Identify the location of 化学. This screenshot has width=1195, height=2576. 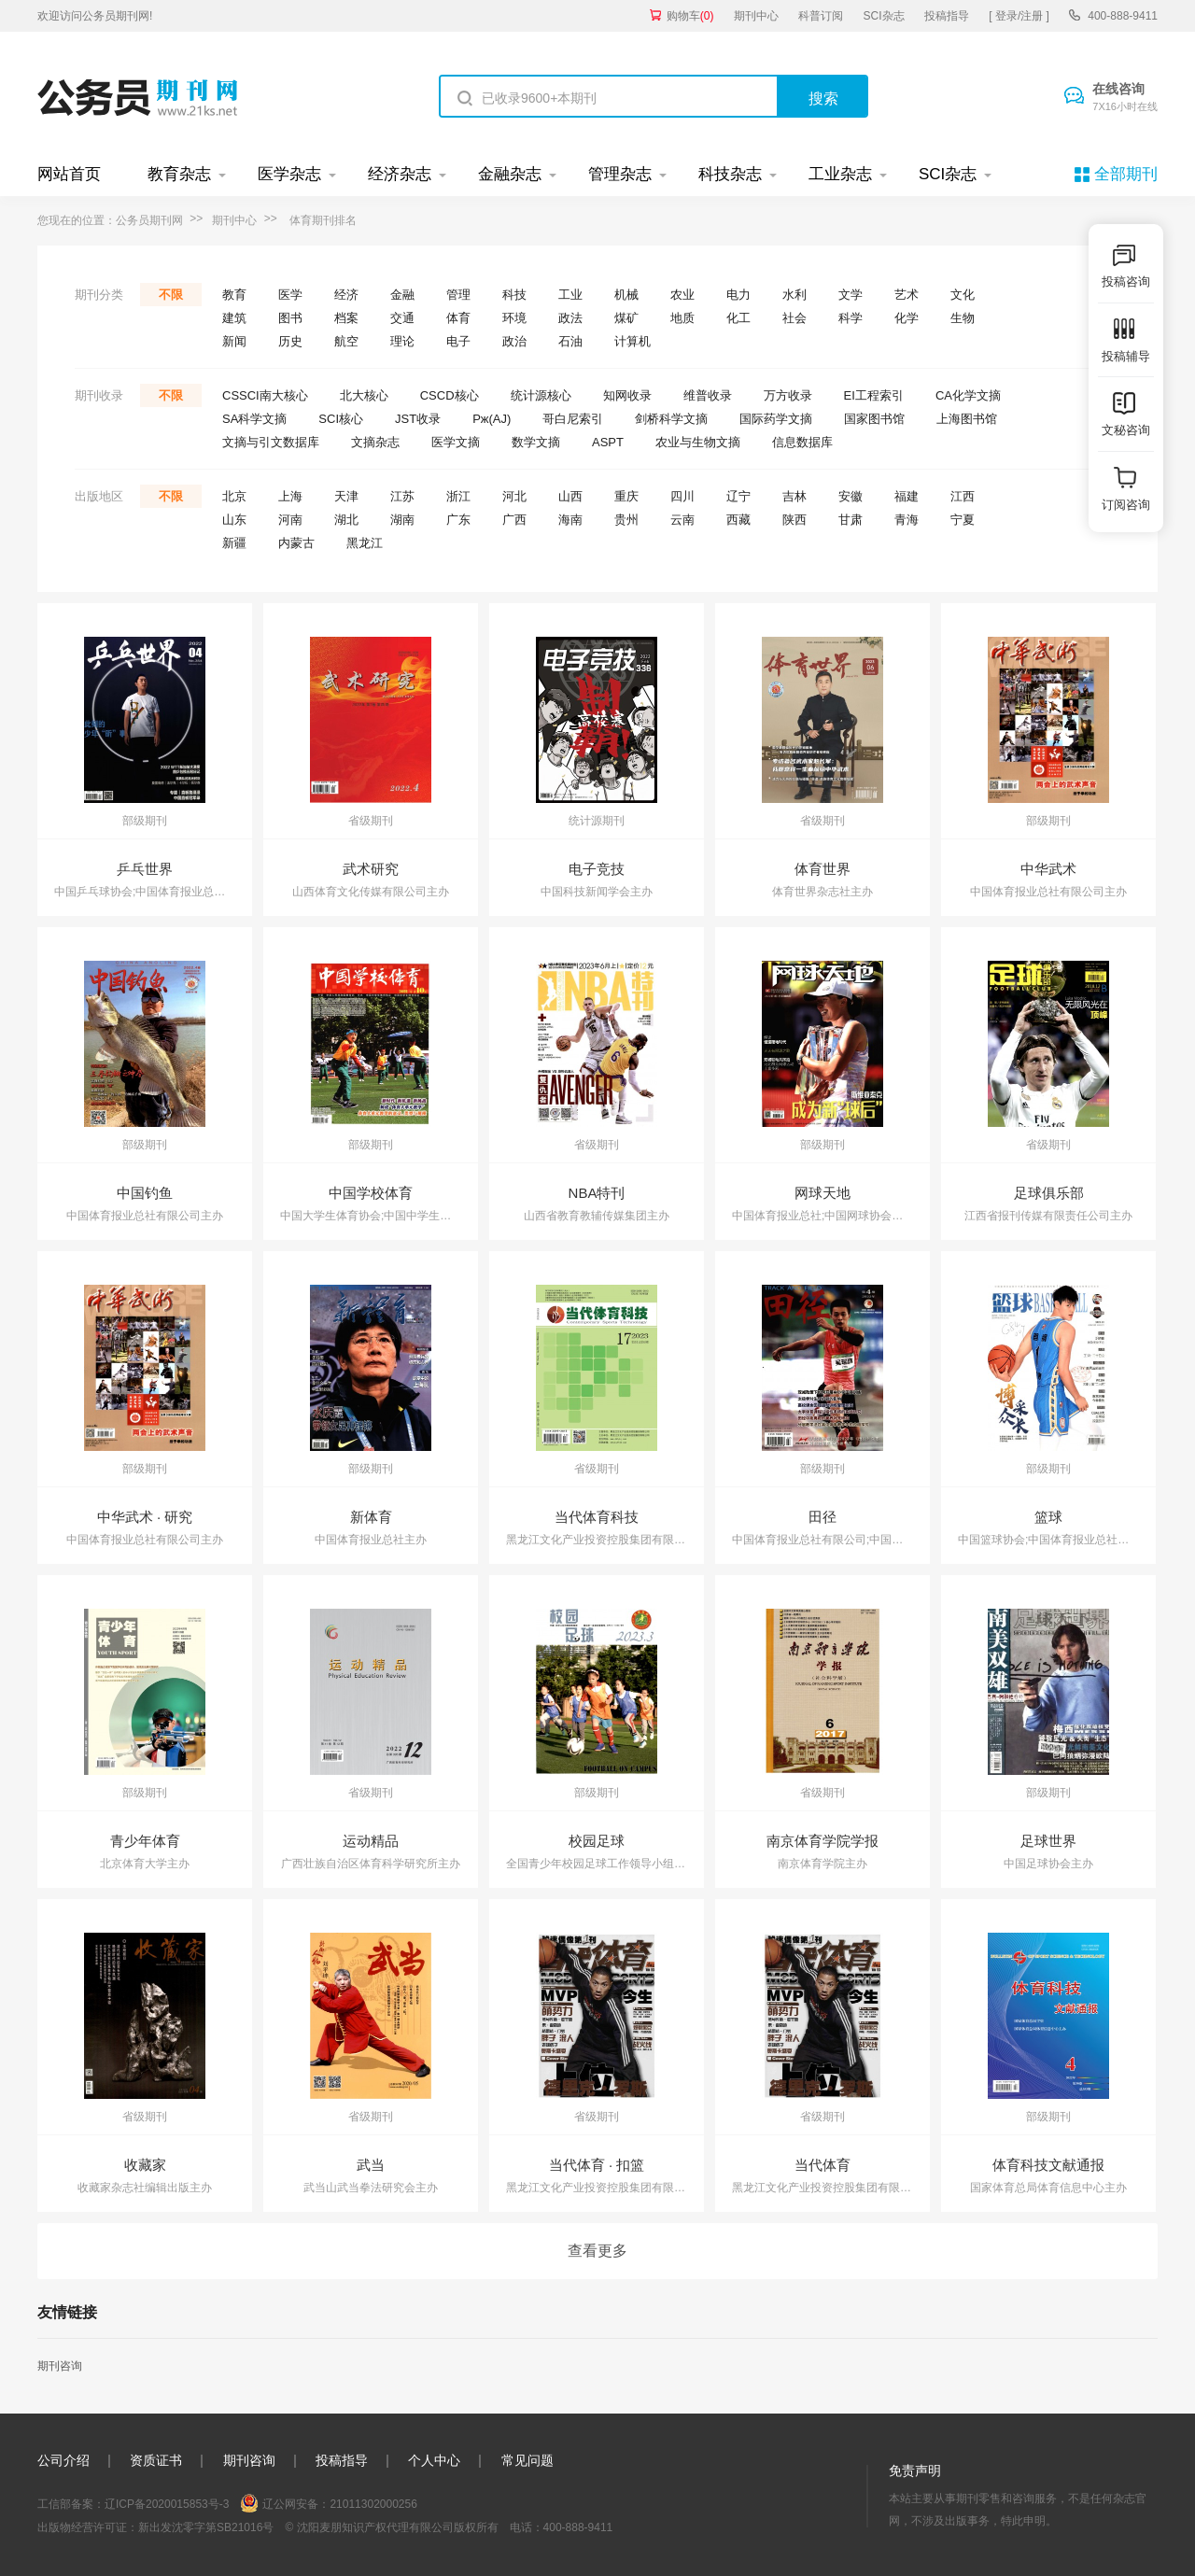
(906, 318).